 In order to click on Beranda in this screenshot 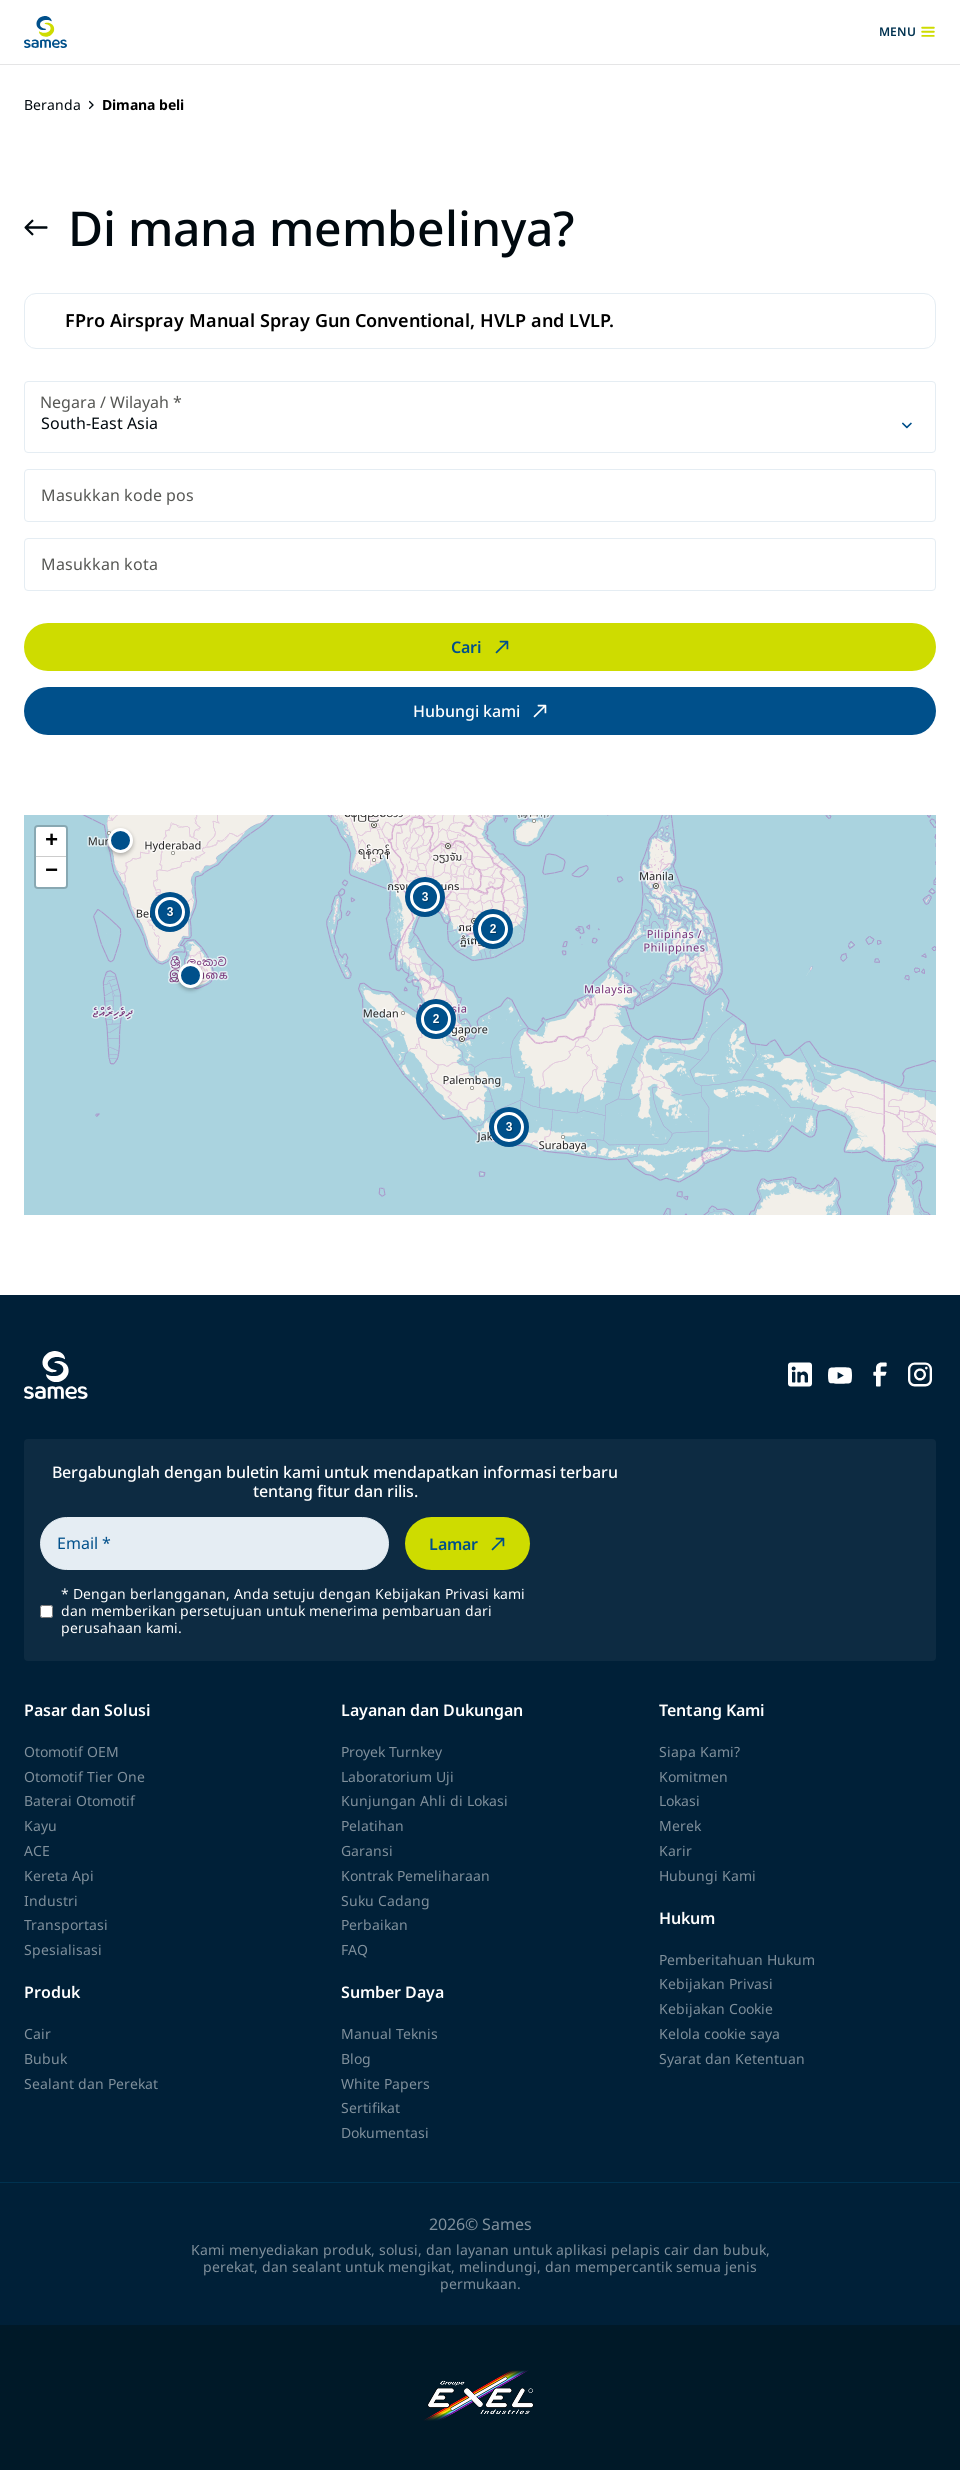, I will do `click(52, 105)`.